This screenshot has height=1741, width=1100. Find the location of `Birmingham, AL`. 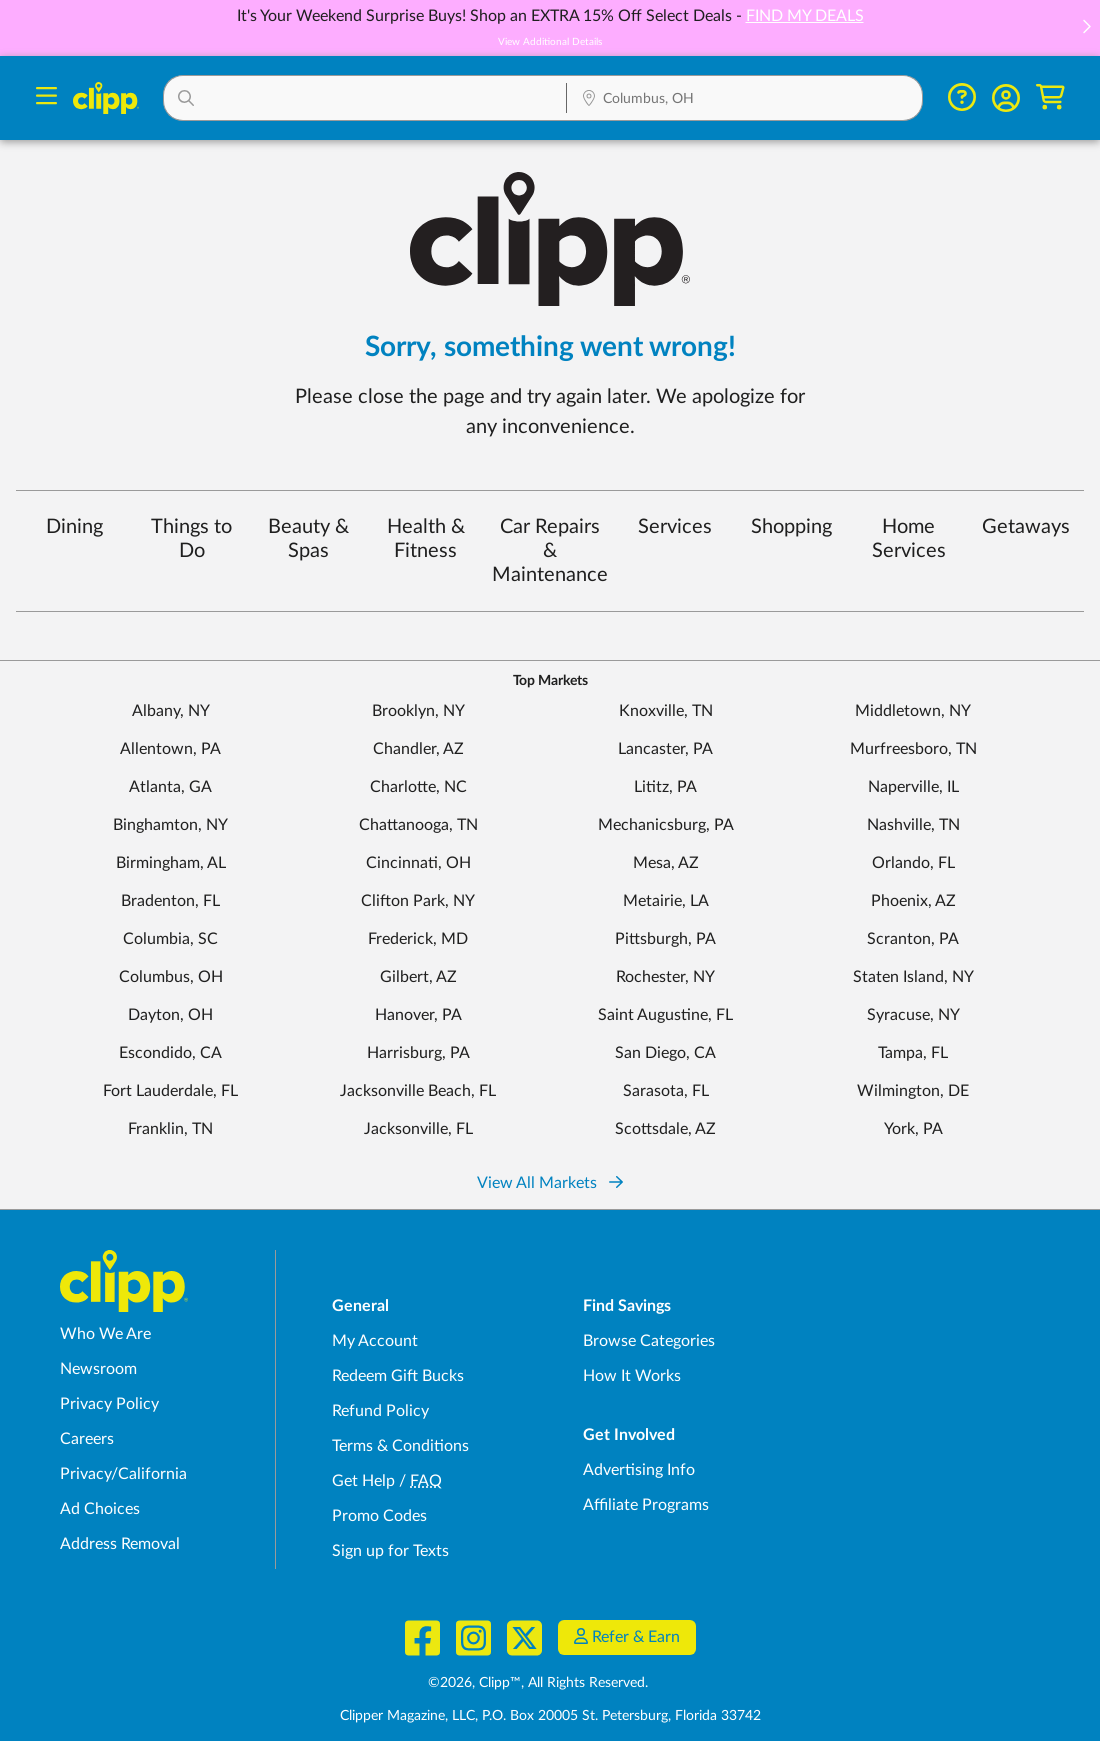

Birmingham, AL is located at coordinates (171, 863).